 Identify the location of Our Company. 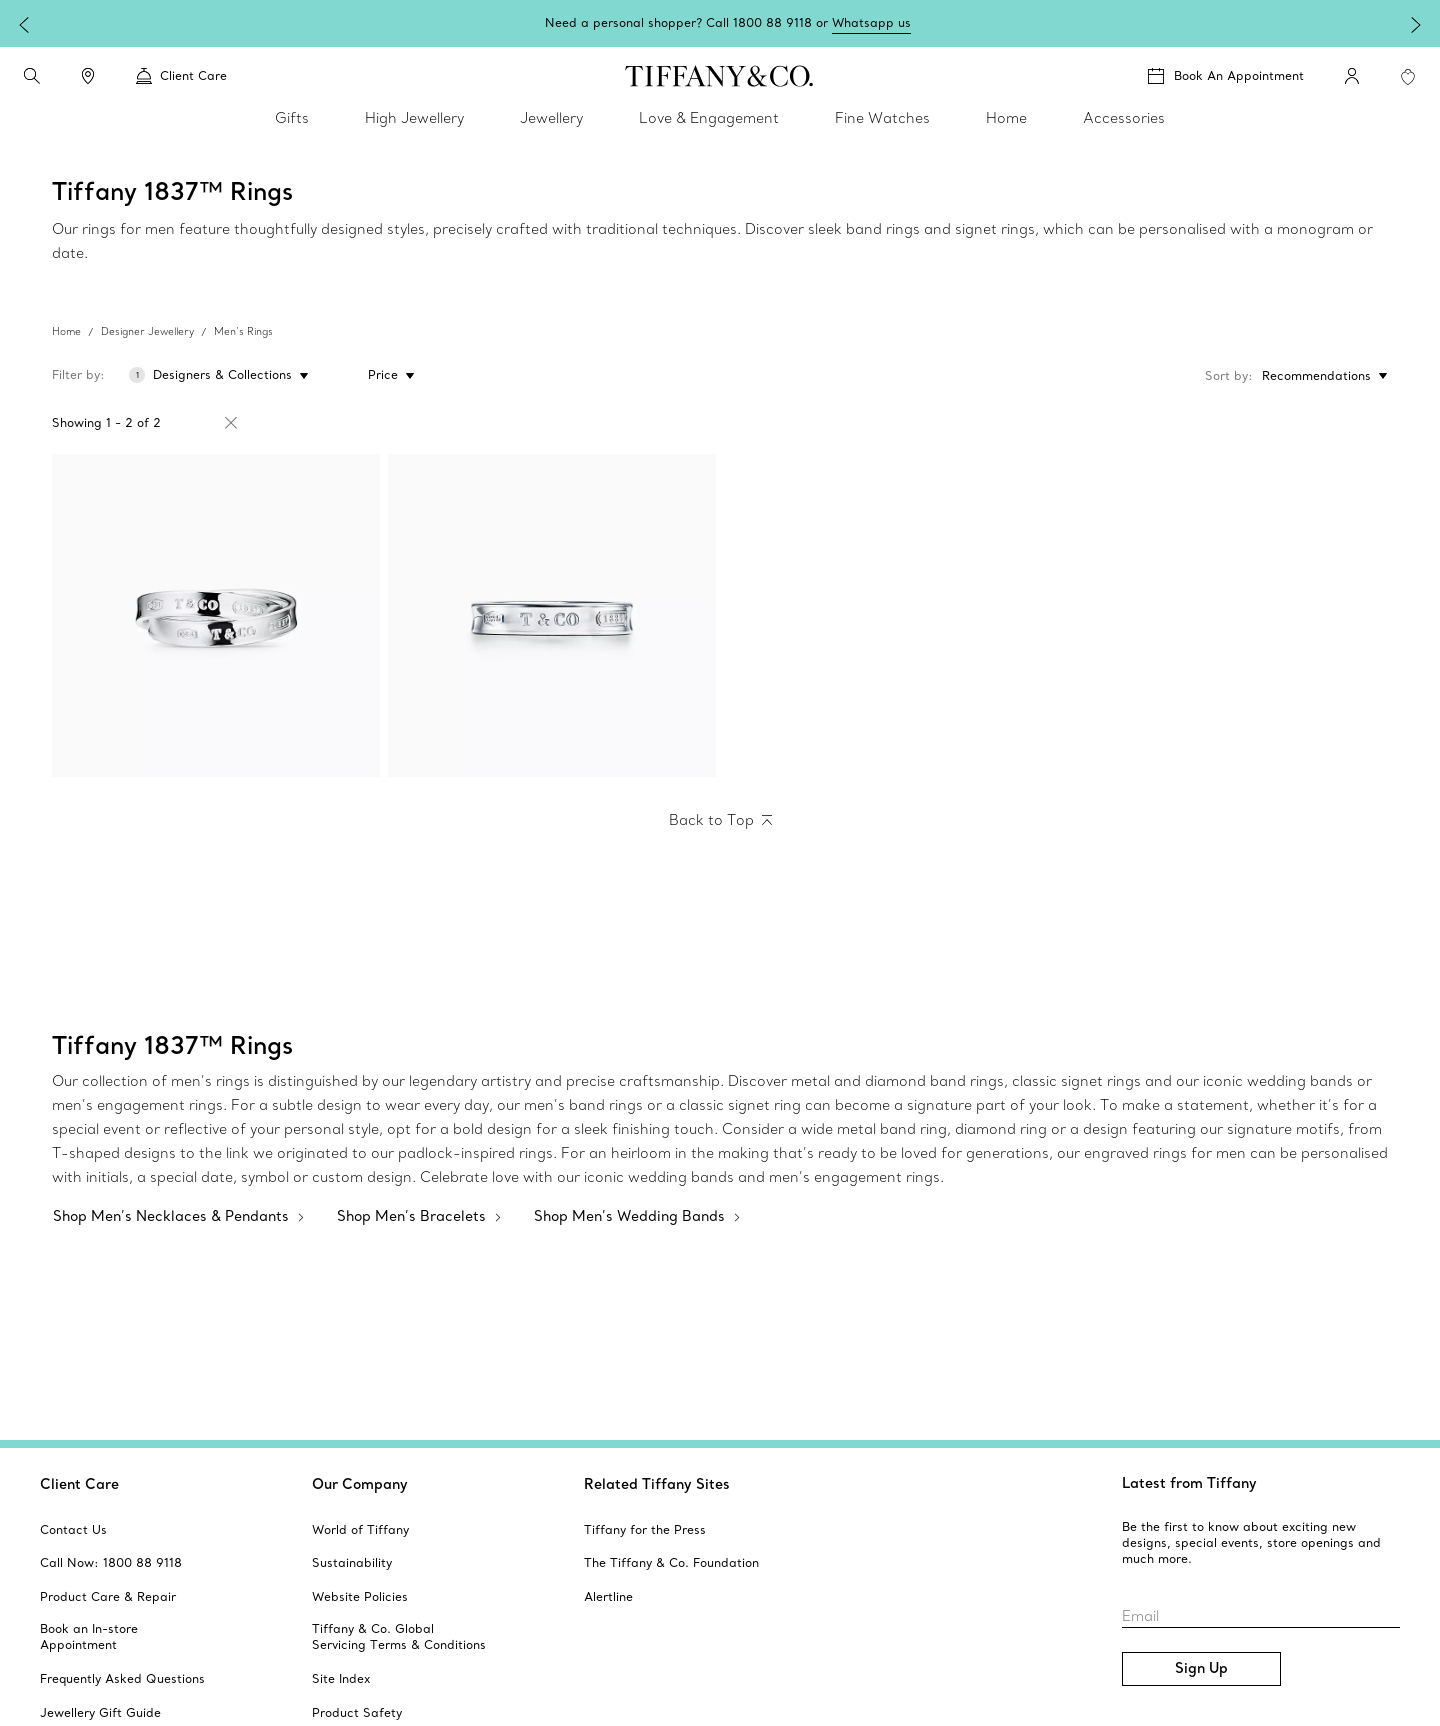
(360, 1484).